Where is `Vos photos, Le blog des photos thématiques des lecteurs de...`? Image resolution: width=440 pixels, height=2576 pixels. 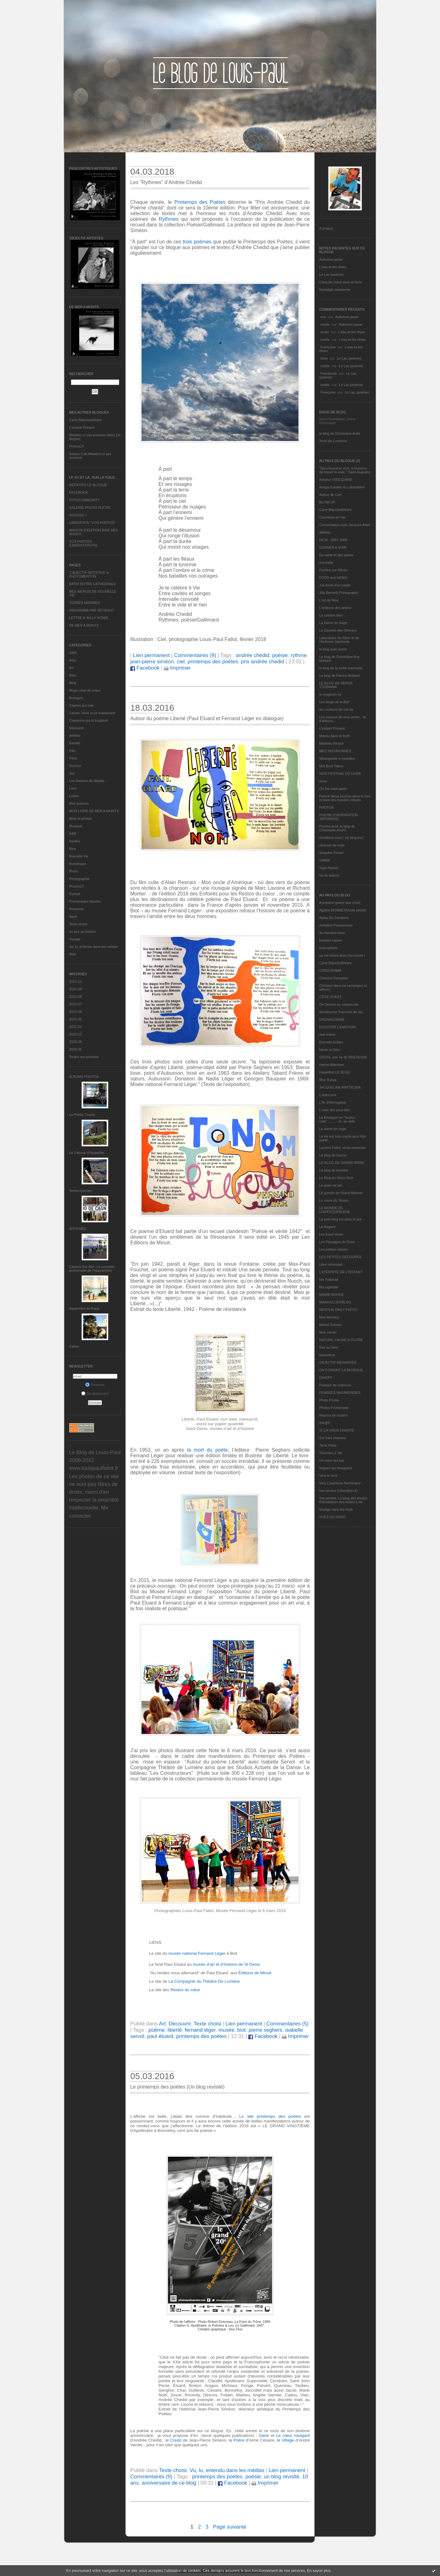
Vos photos, Le blog des photos thématiques des lecteurs de... is located at coordinates (343, 1500).